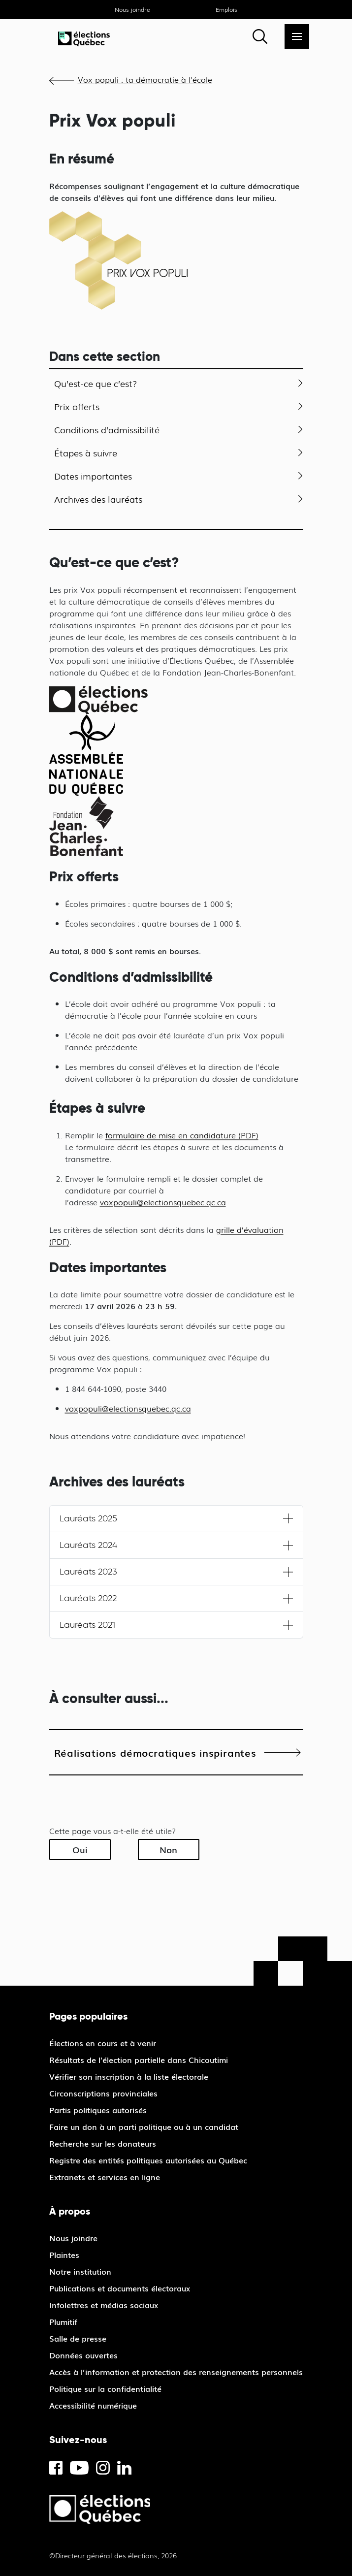  What do you see at coordinates (107, 429) in the screenshot?
I see `Conditions d’admissibilité` at bounding box center [107, 429].